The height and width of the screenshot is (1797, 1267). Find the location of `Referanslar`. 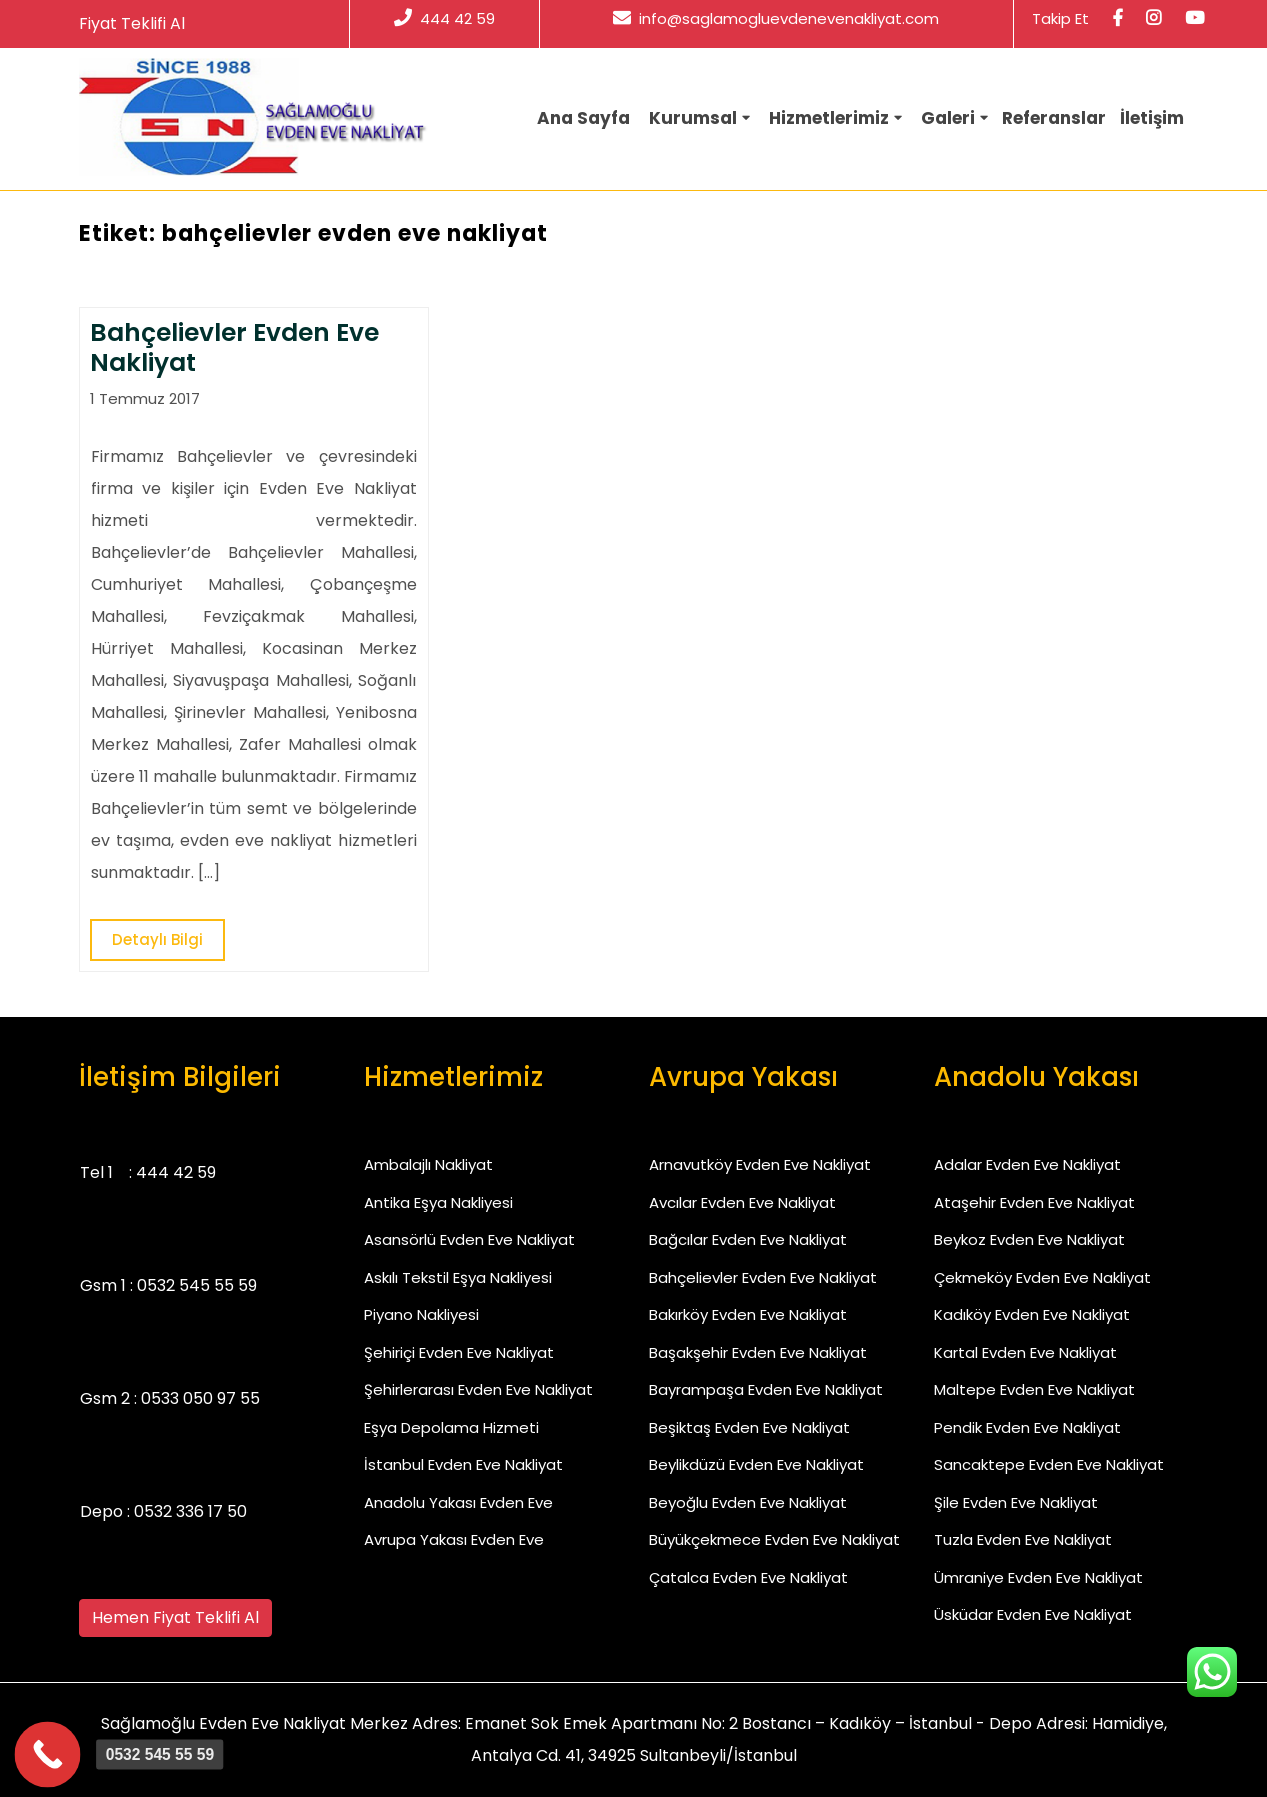

Referanslar is located at coordinates (1054, 118).